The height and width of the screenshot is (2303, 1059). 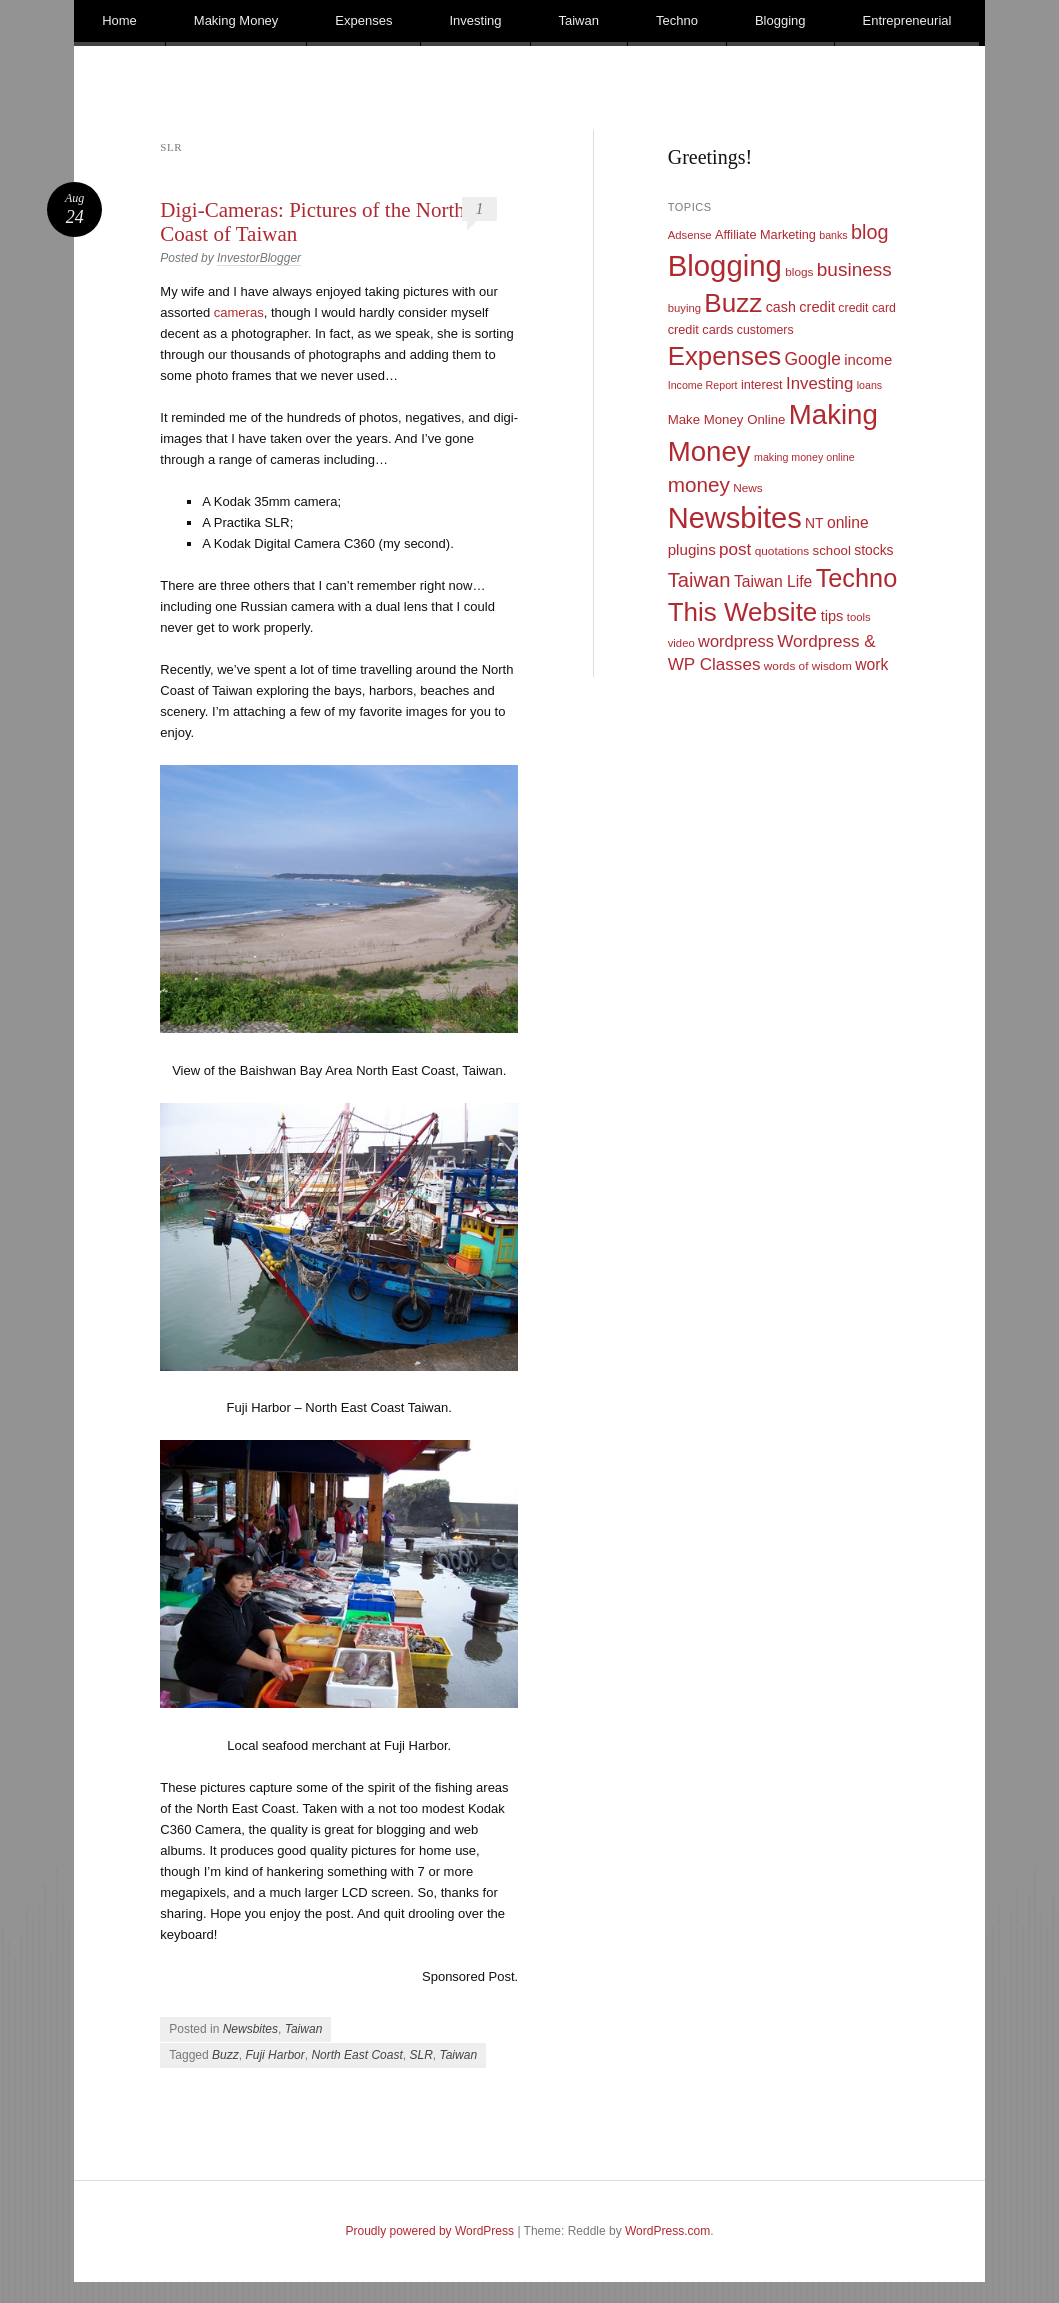 I want to click on Make Money Online [Make Money Online (13 items)], so click(x=727, y=419).